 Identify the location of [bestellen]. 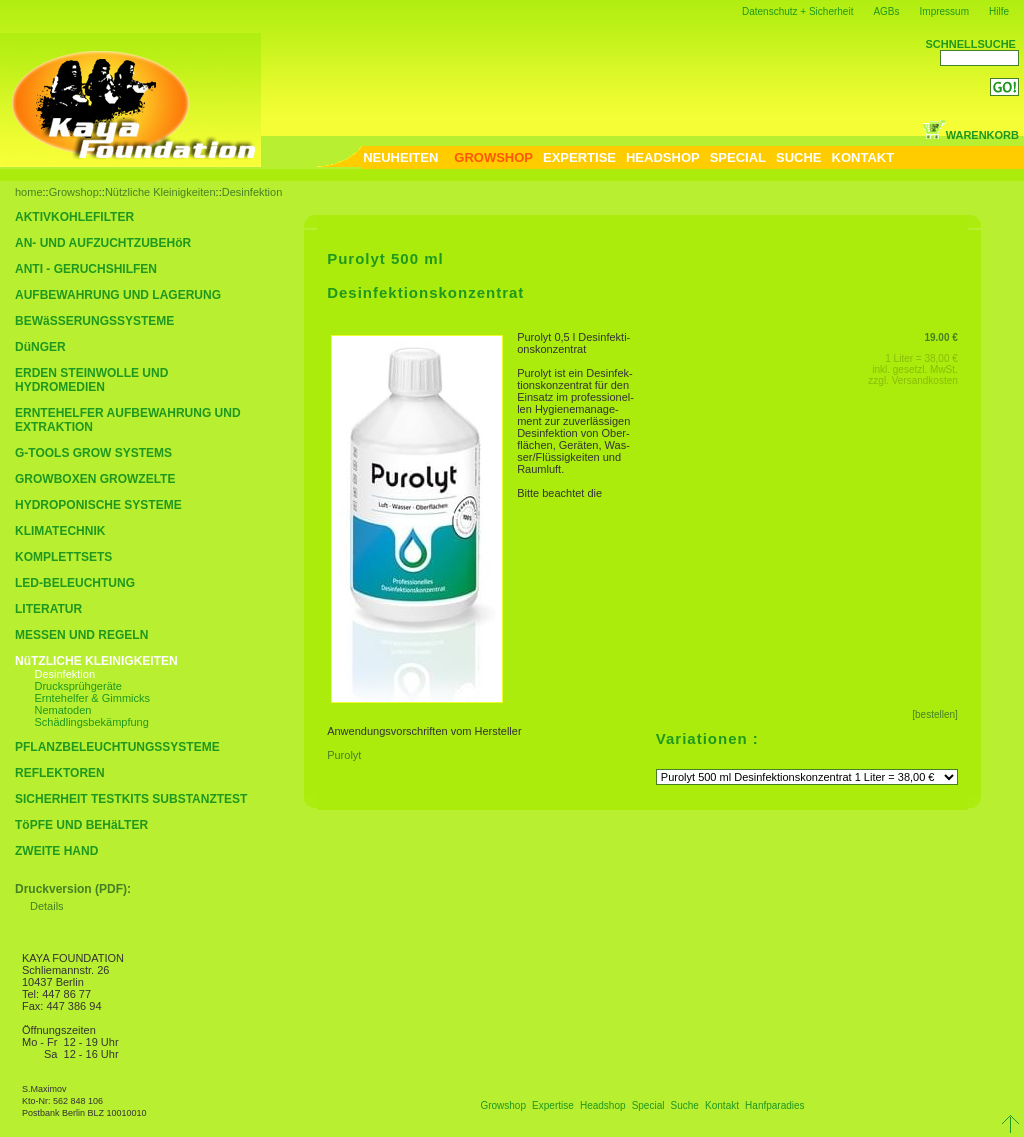
(935, 714).